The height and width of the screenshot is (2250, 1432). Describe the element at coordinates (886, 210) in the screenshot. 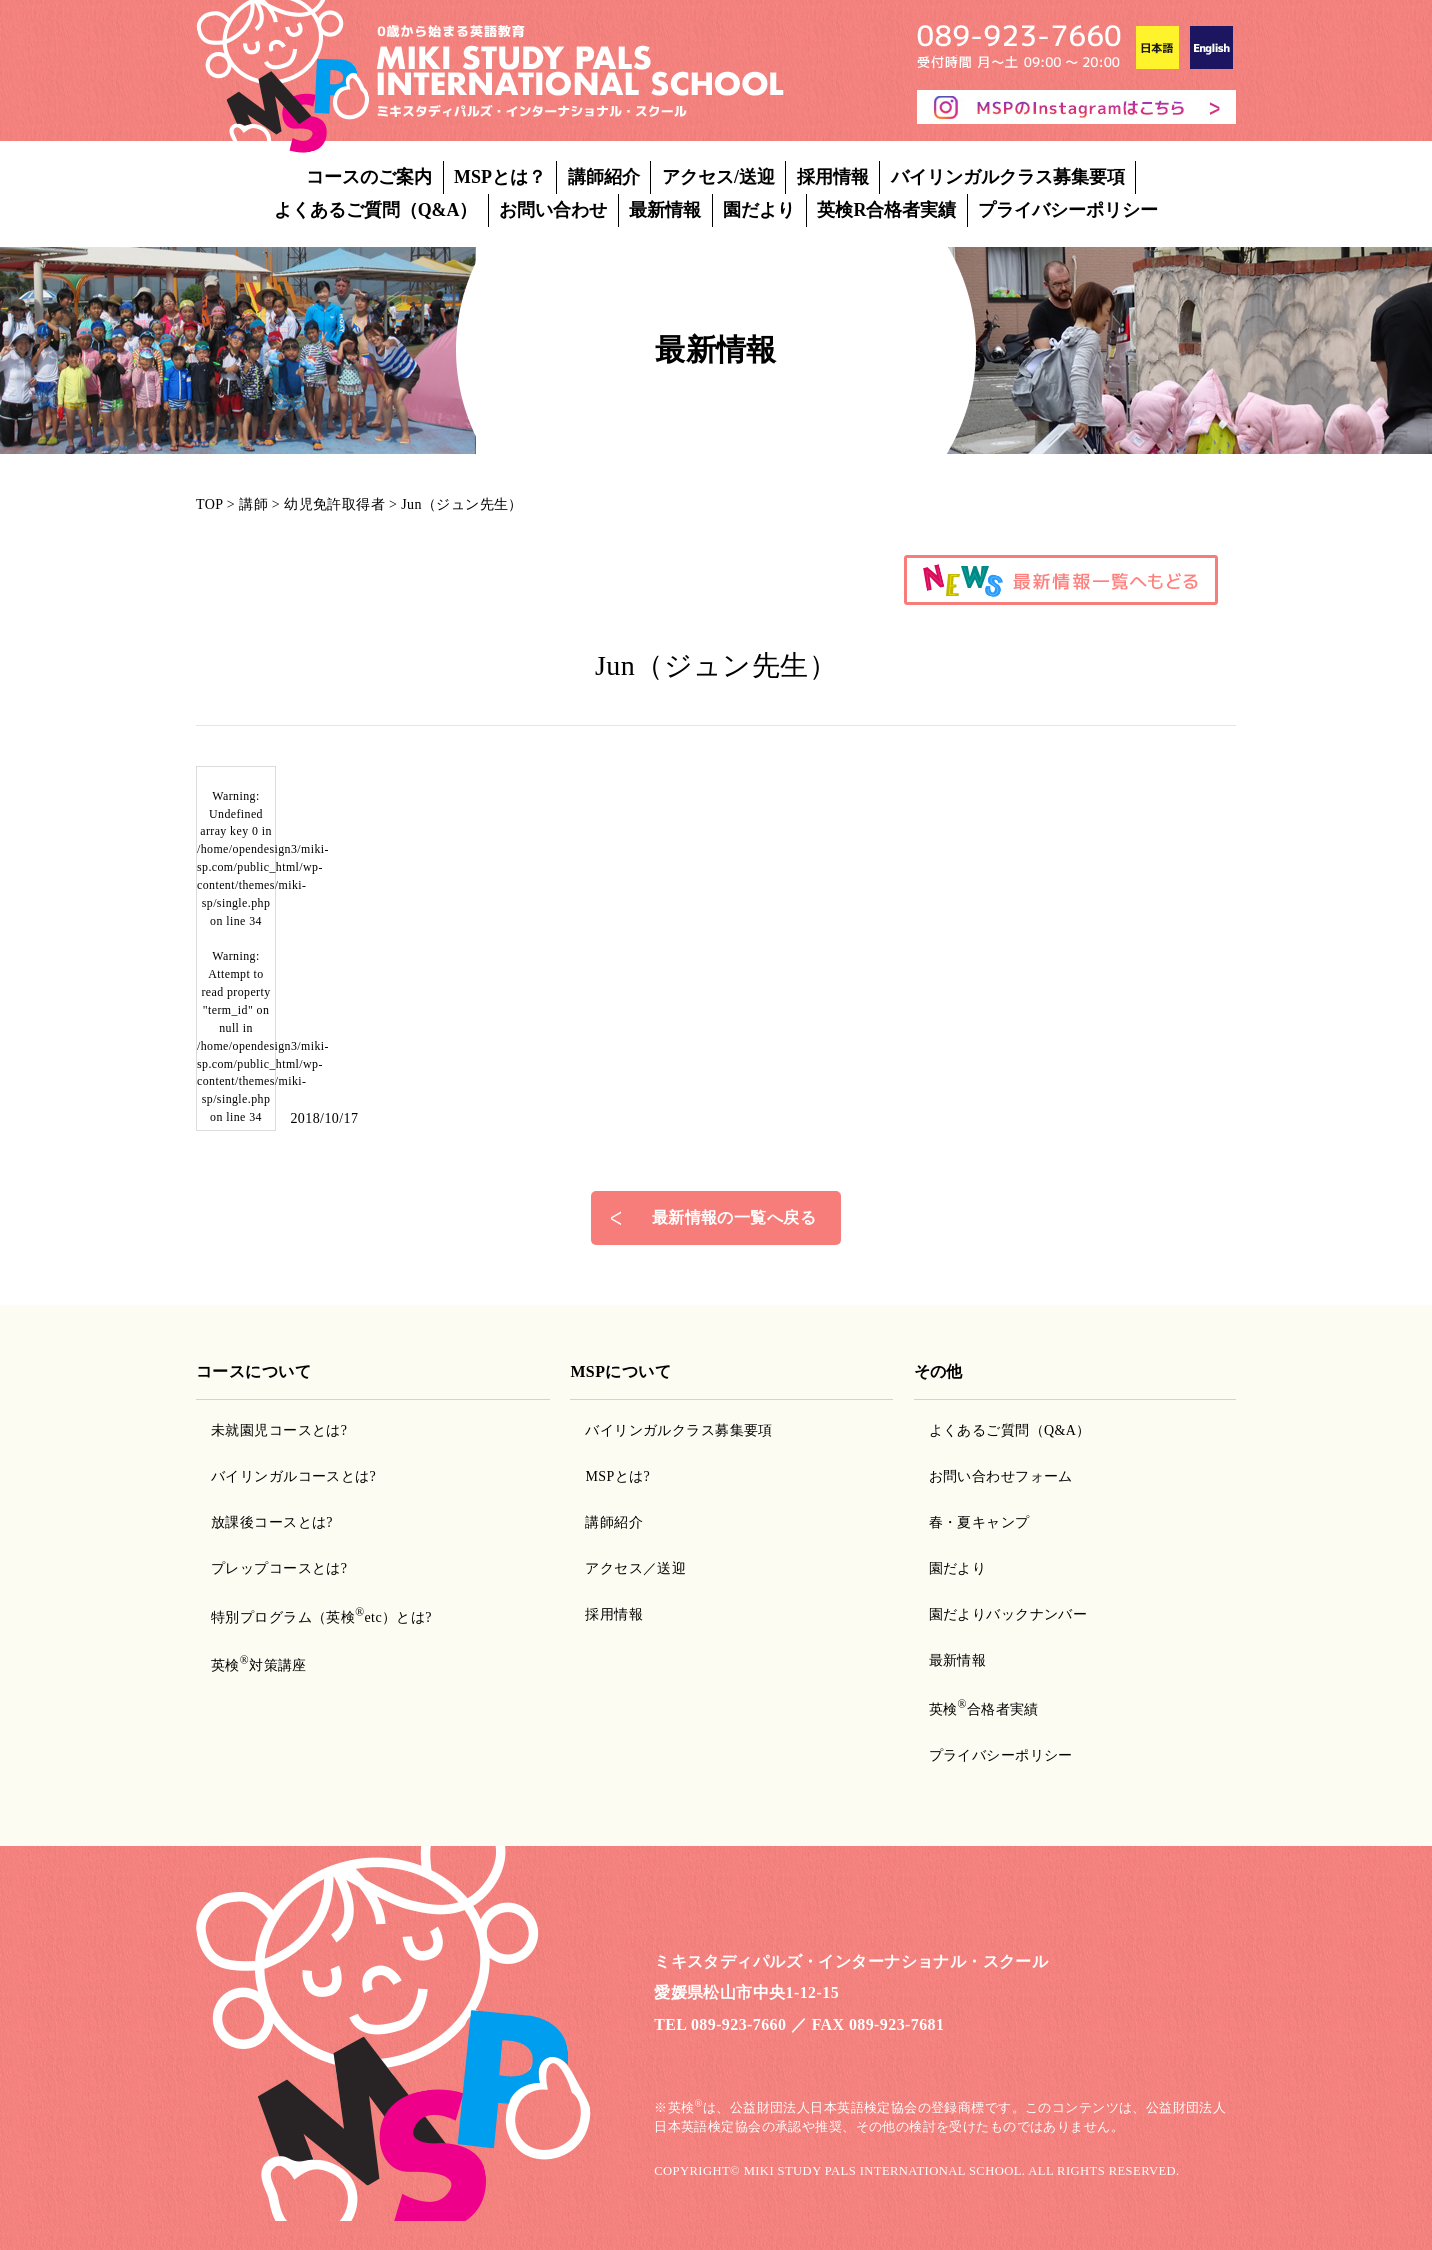

I see `英検R合格者実績` at that location.